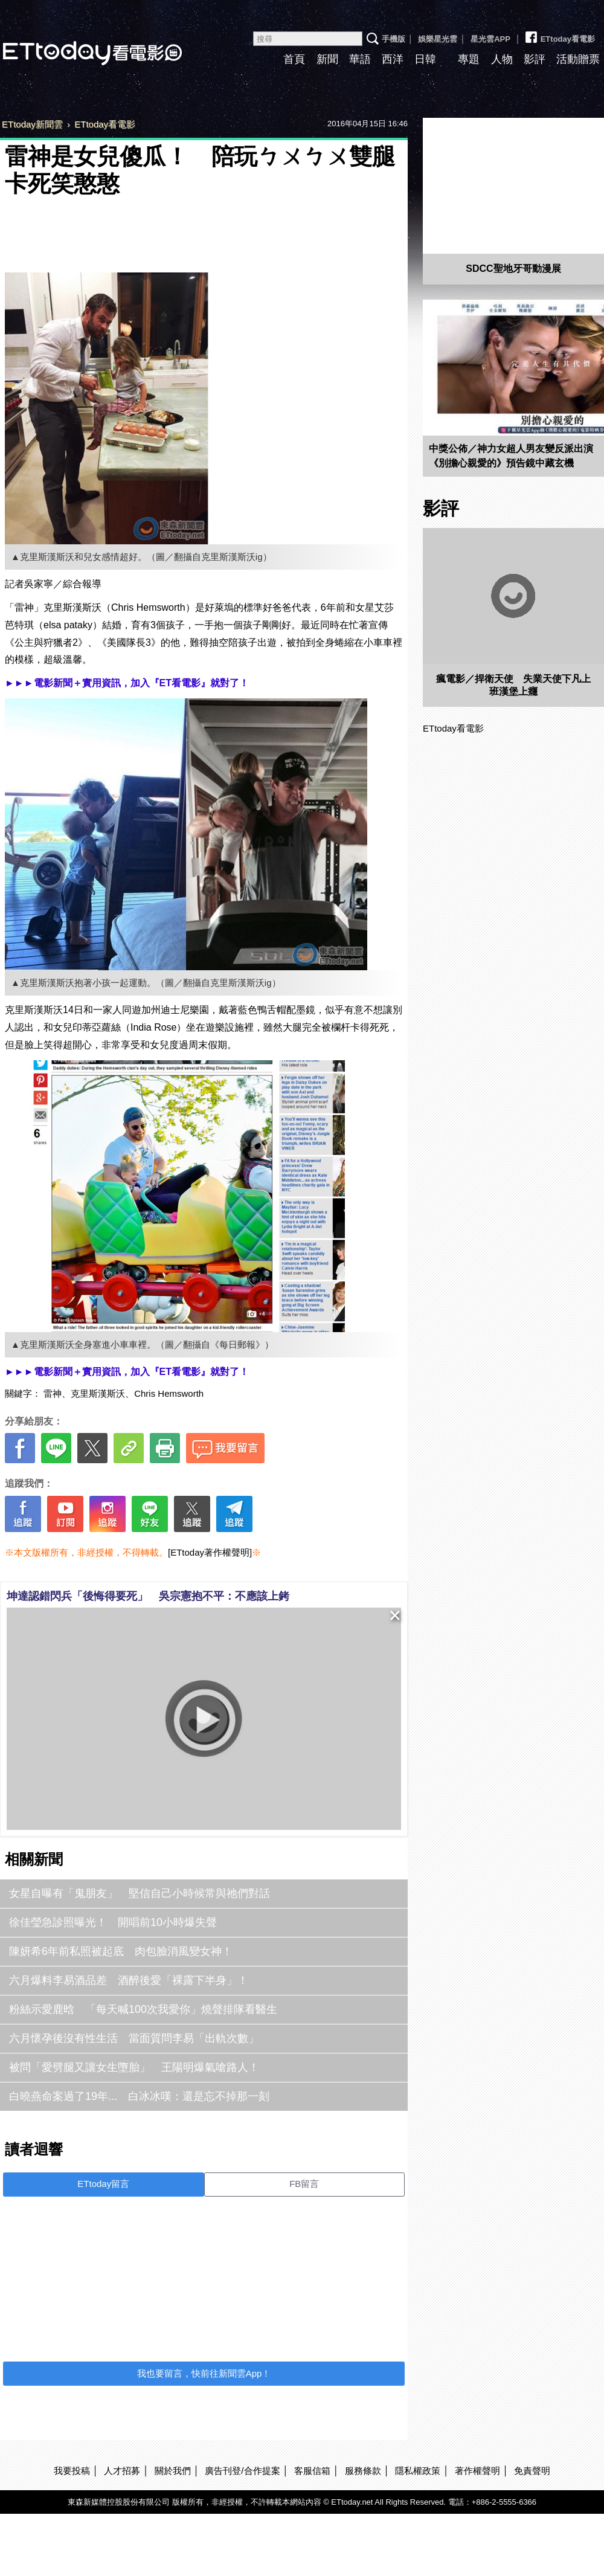  Describe the element at coordinates (294, 59) in the screenshot. I see `首頁` at that location.